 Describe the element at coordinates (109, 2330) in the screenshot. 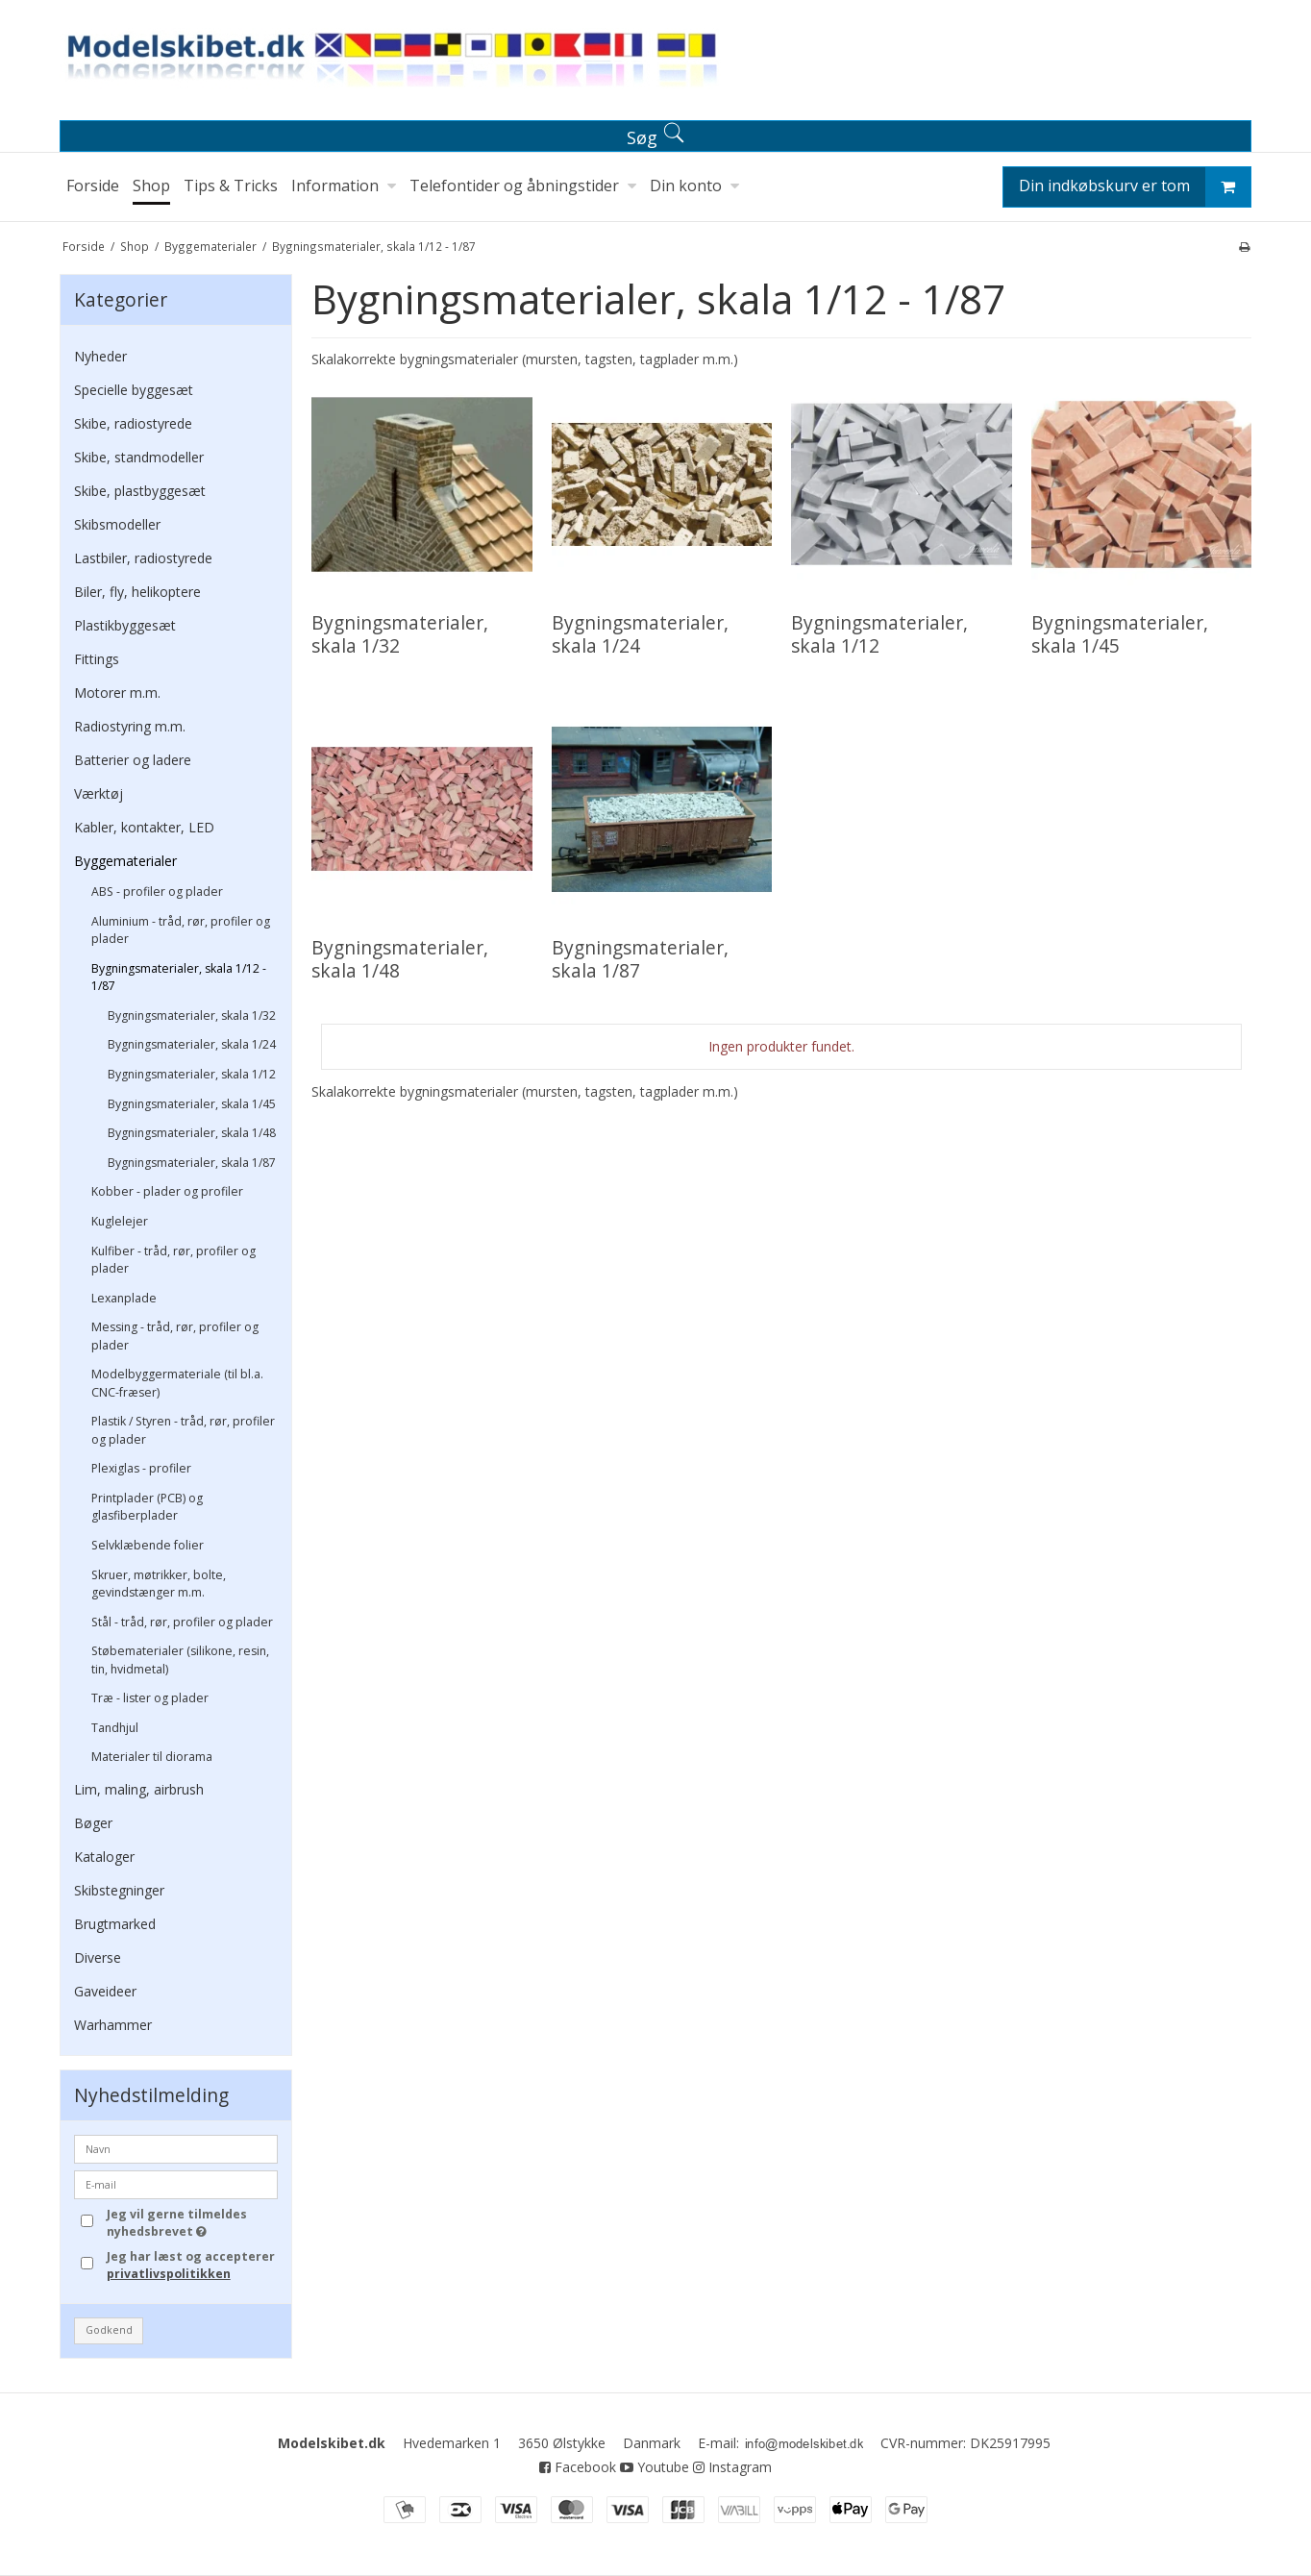

I see `Godkend` at that location.